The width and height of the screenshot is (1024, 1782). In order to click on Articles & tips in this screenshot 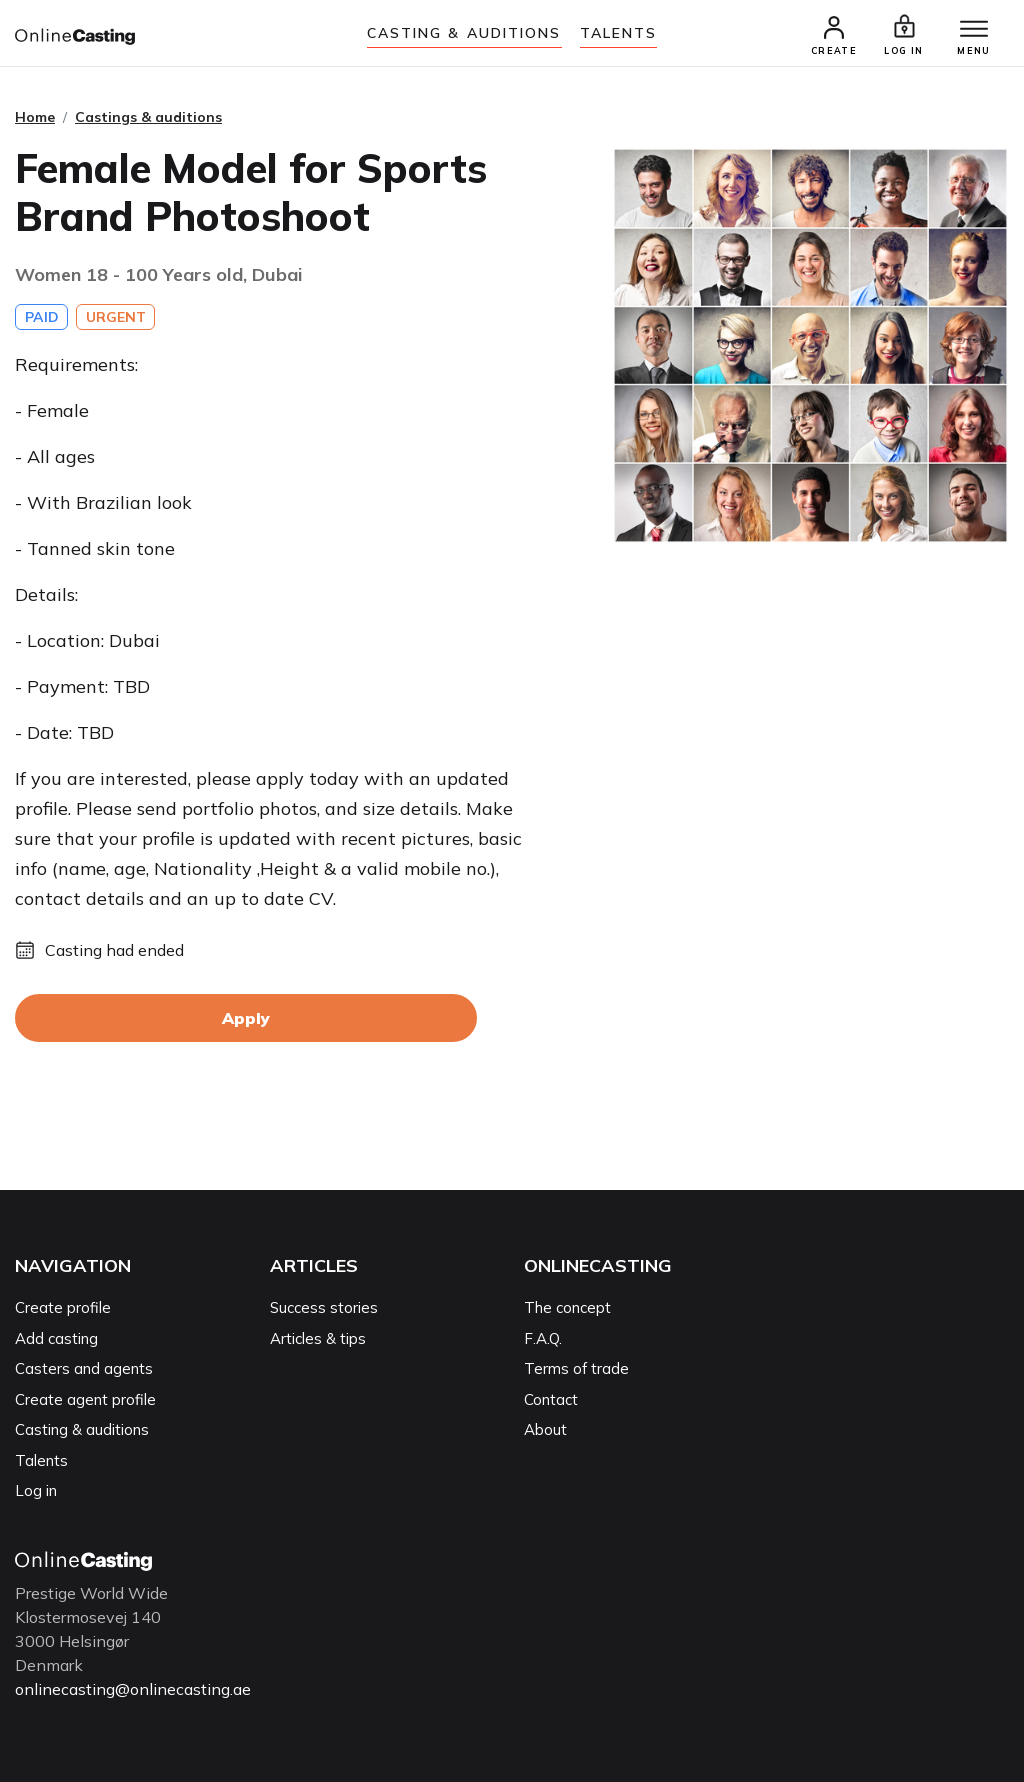, I will do `click(318, 1338)`.